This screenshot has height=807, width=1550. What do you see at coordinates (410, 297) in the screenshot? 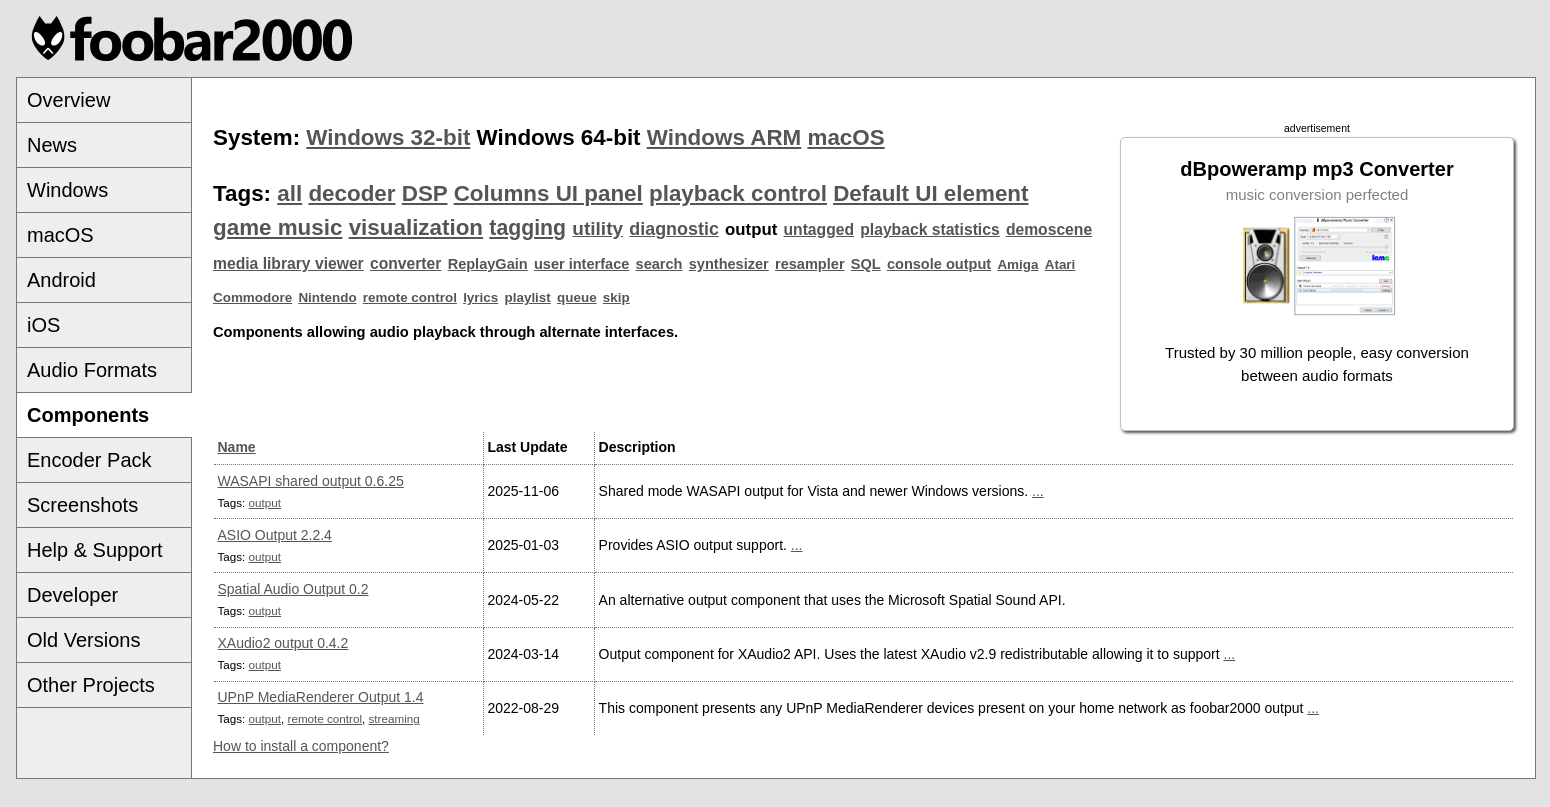
I see `remote control` at bounding box center [410, 297].